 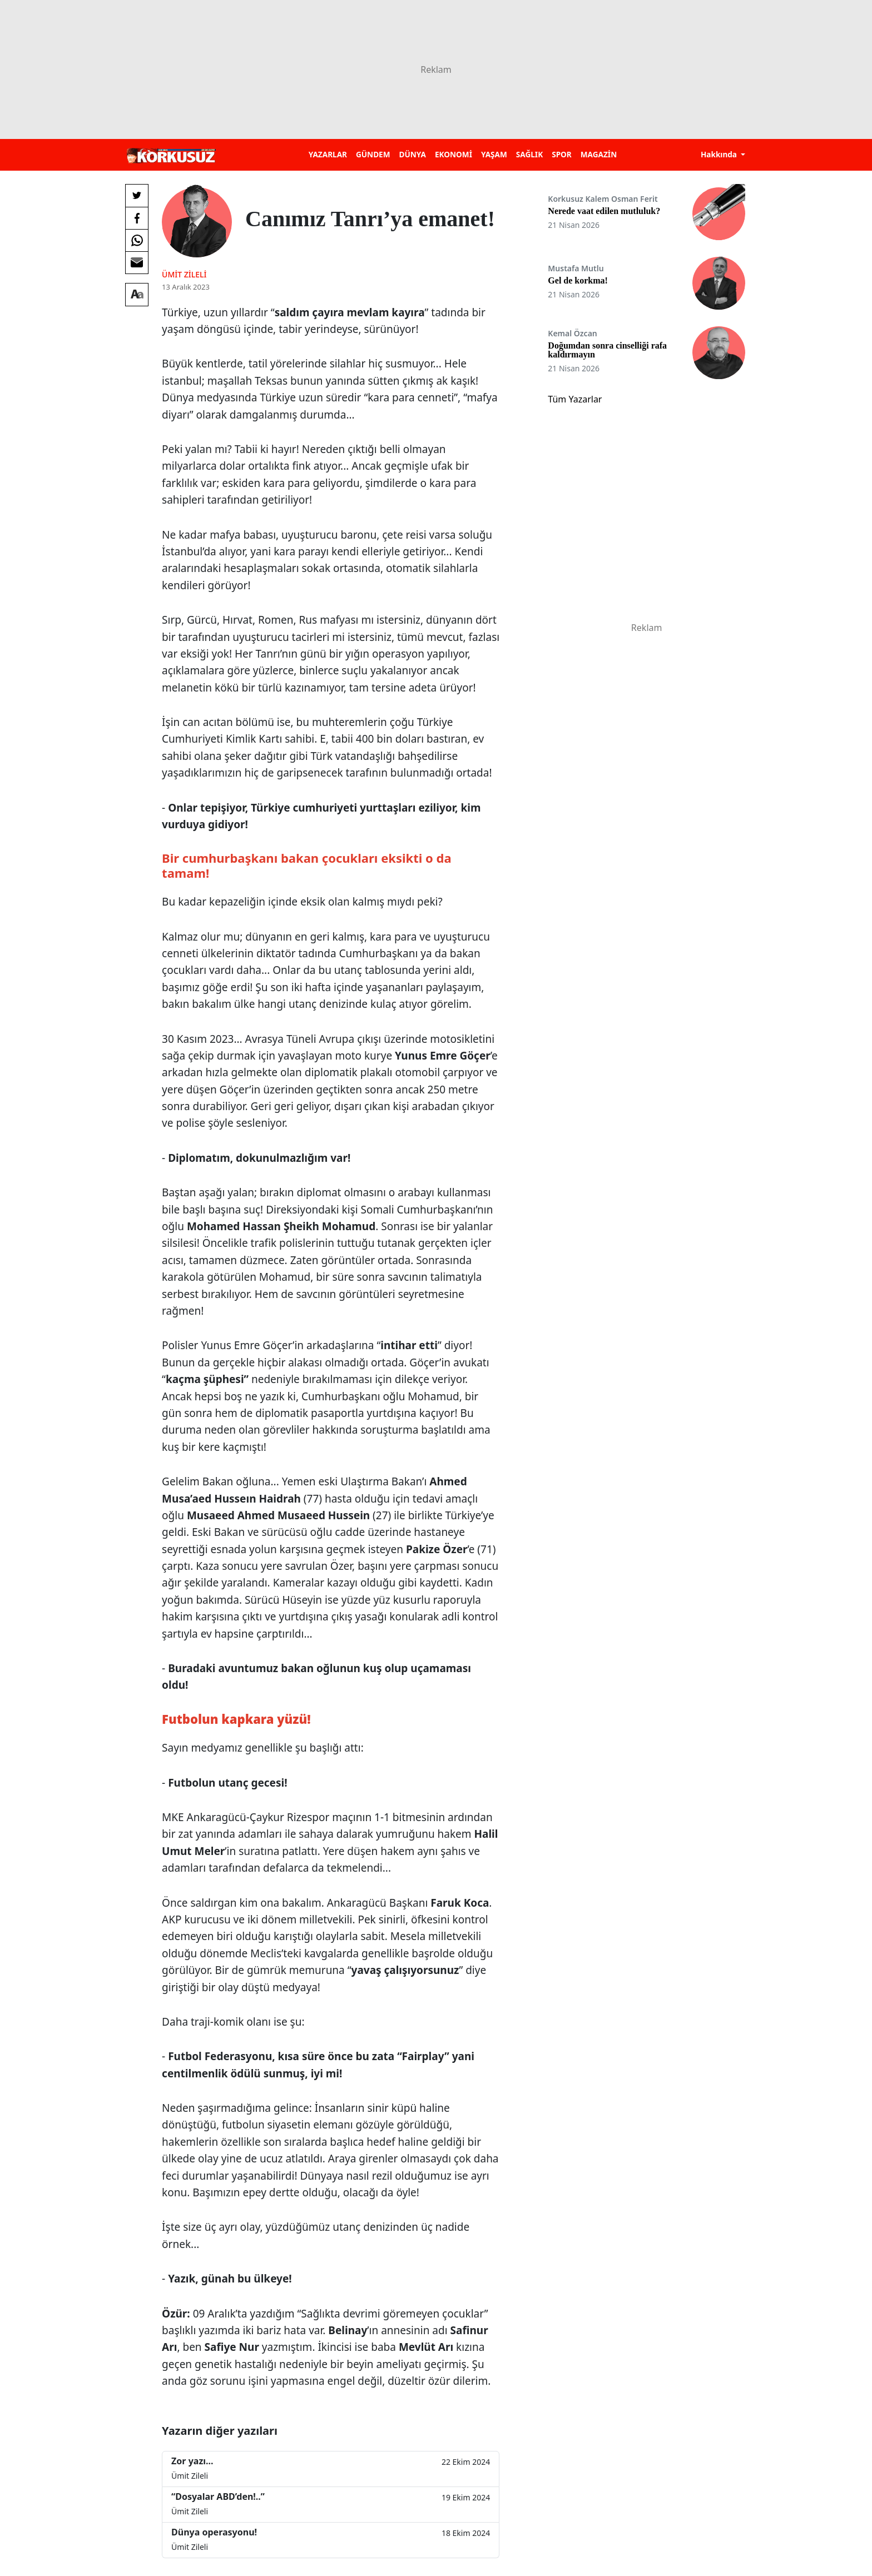 I want to click on [Facebook'da Paylaş], so click(x=137, y=218).